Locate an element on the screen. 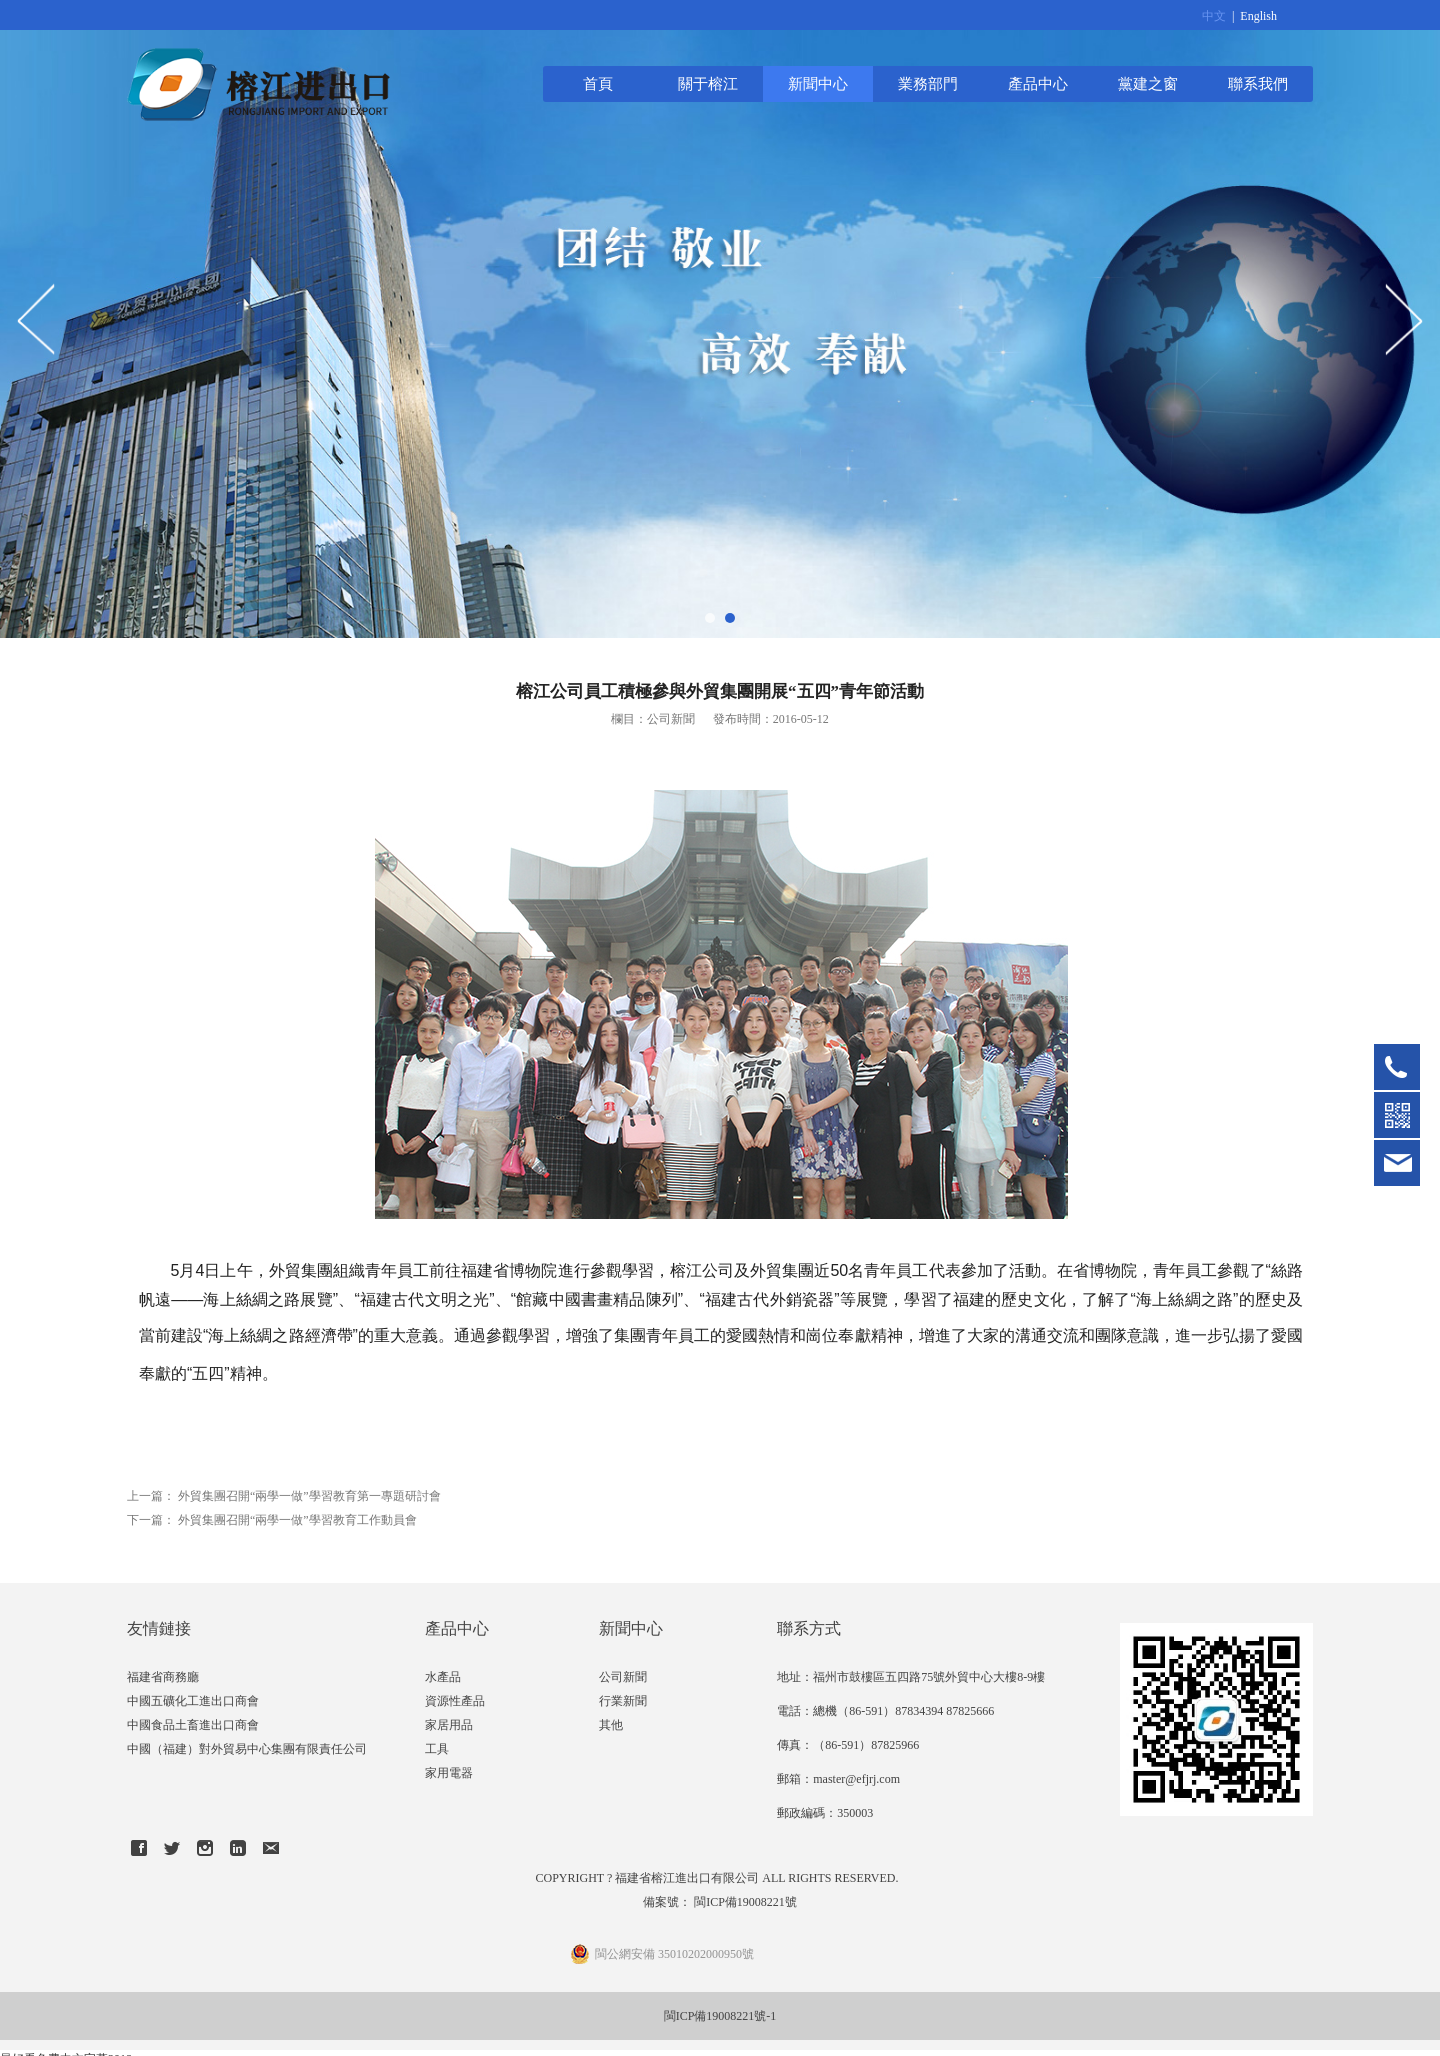 This screenshot has height=2056, width=1440. English is located at coordinates (1258, 16).